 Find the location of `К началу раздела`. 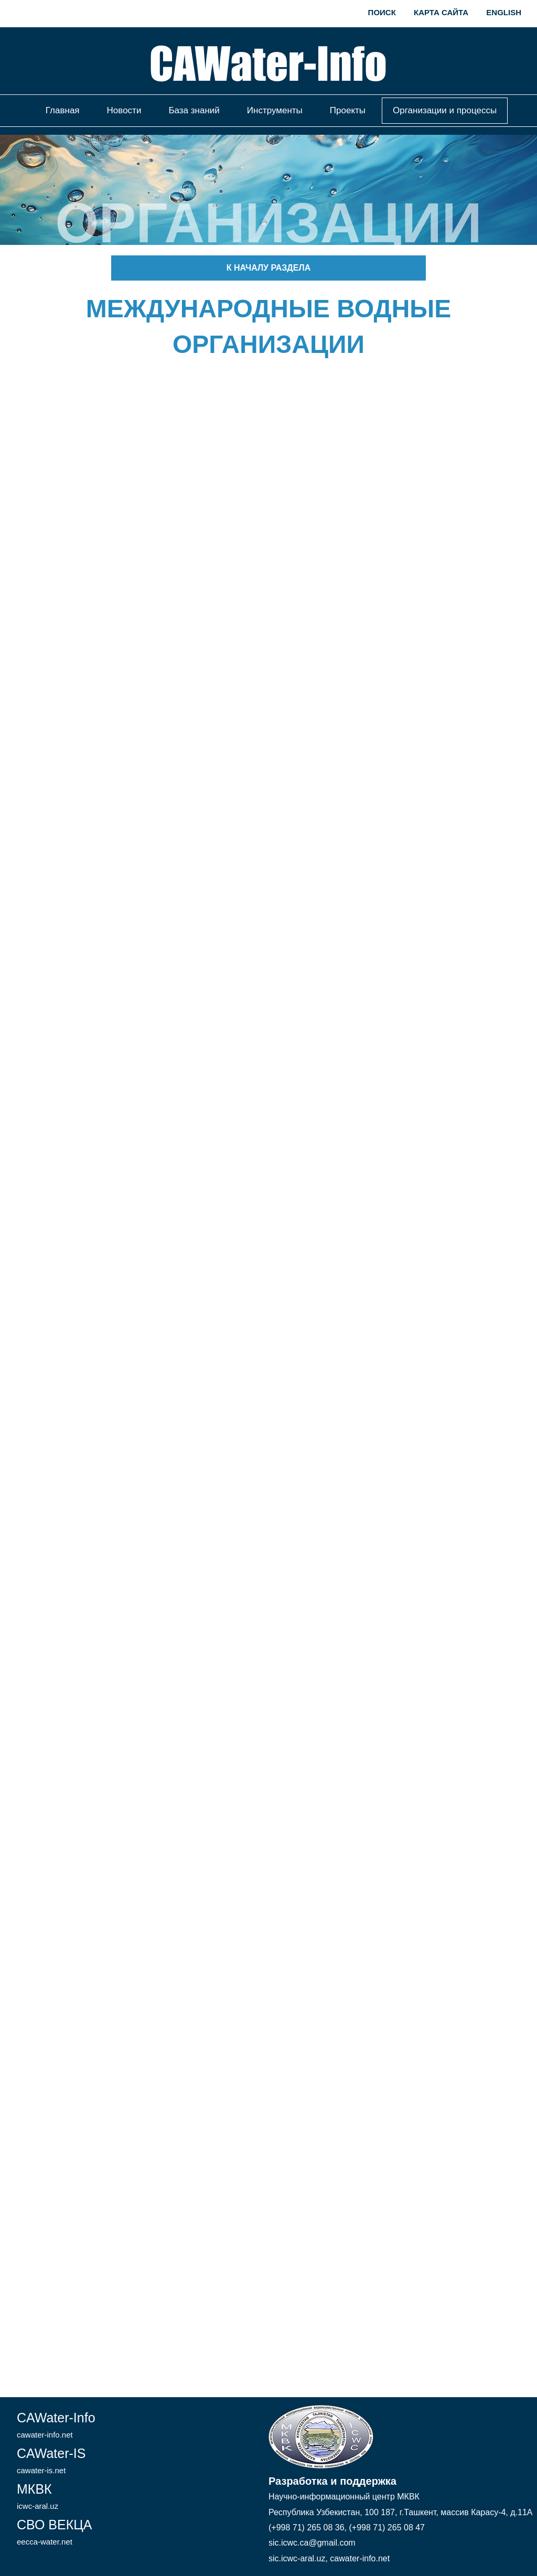

К началу раздела is located at coordinates (268, 267).